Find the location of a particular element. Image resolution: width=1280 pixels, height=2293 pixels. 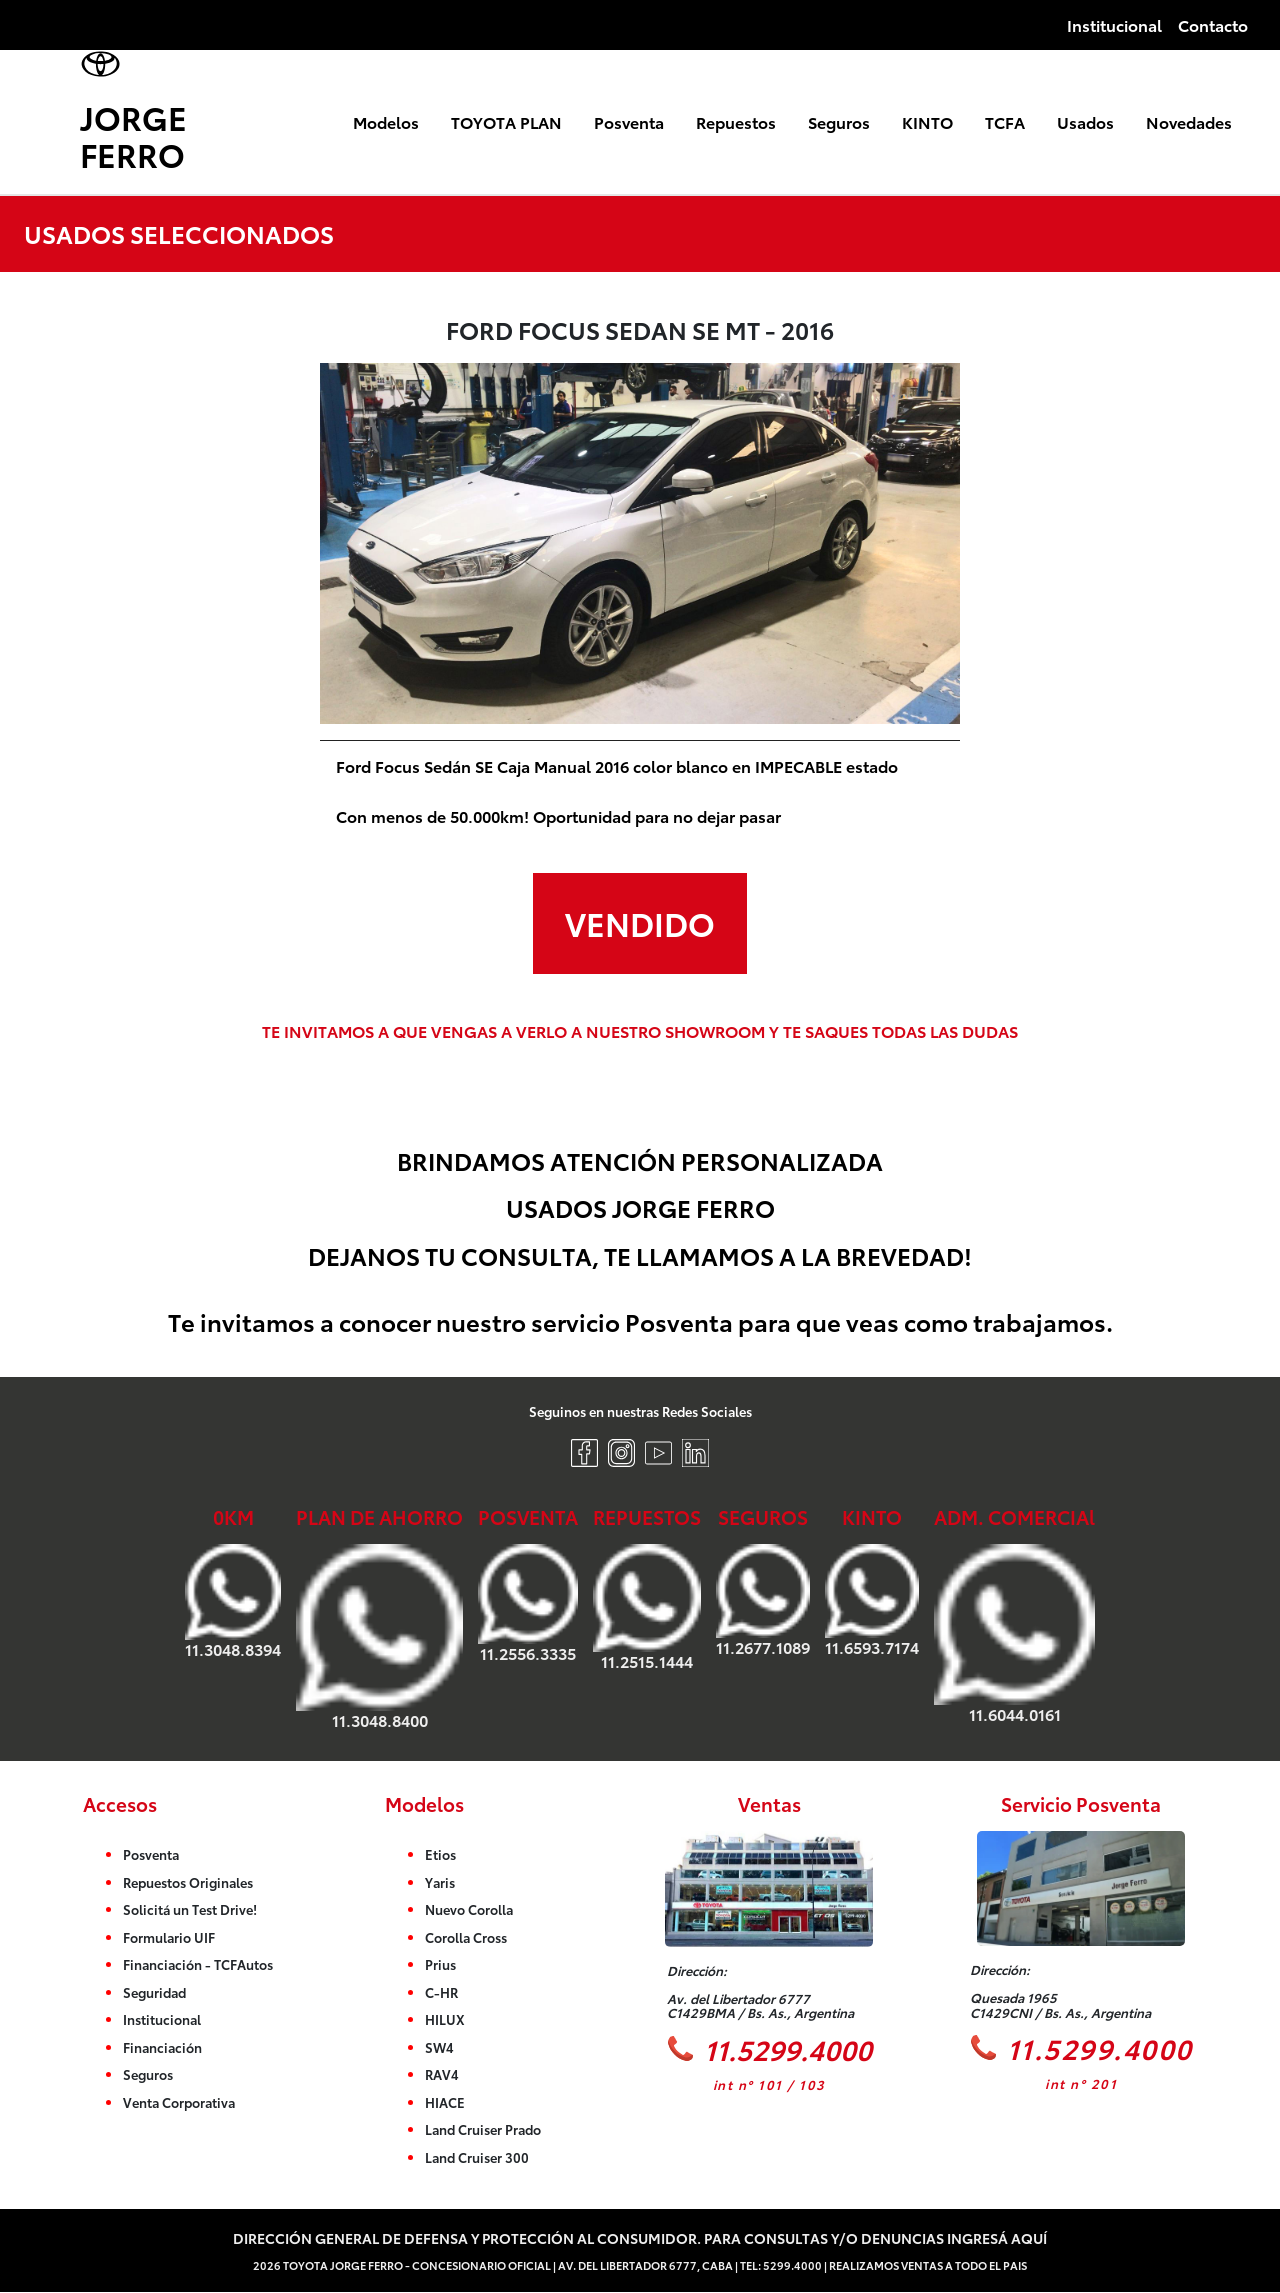

11.3048.8400 is located at coordinates (379, 1636).